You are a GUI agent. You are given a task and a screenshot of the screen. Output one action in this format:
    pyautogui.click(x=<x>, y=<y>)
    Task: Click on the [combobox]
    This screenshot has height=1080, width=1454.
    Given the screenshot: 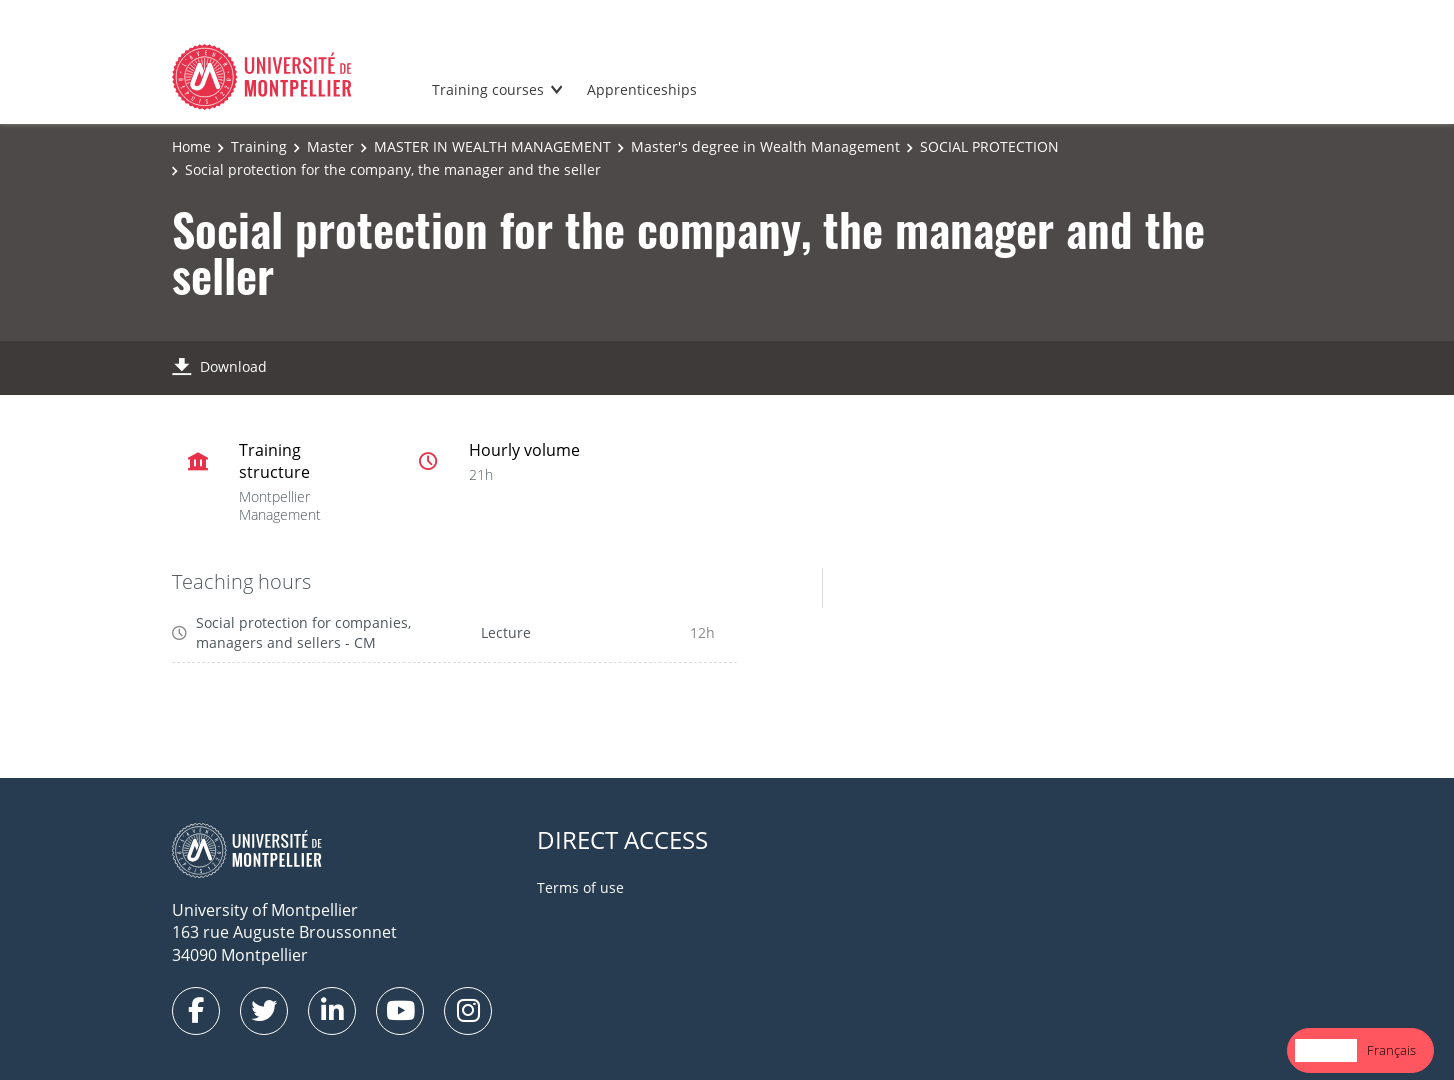 What is the action you would take?
    pyautogui.click(x=1326, y=1050)
    